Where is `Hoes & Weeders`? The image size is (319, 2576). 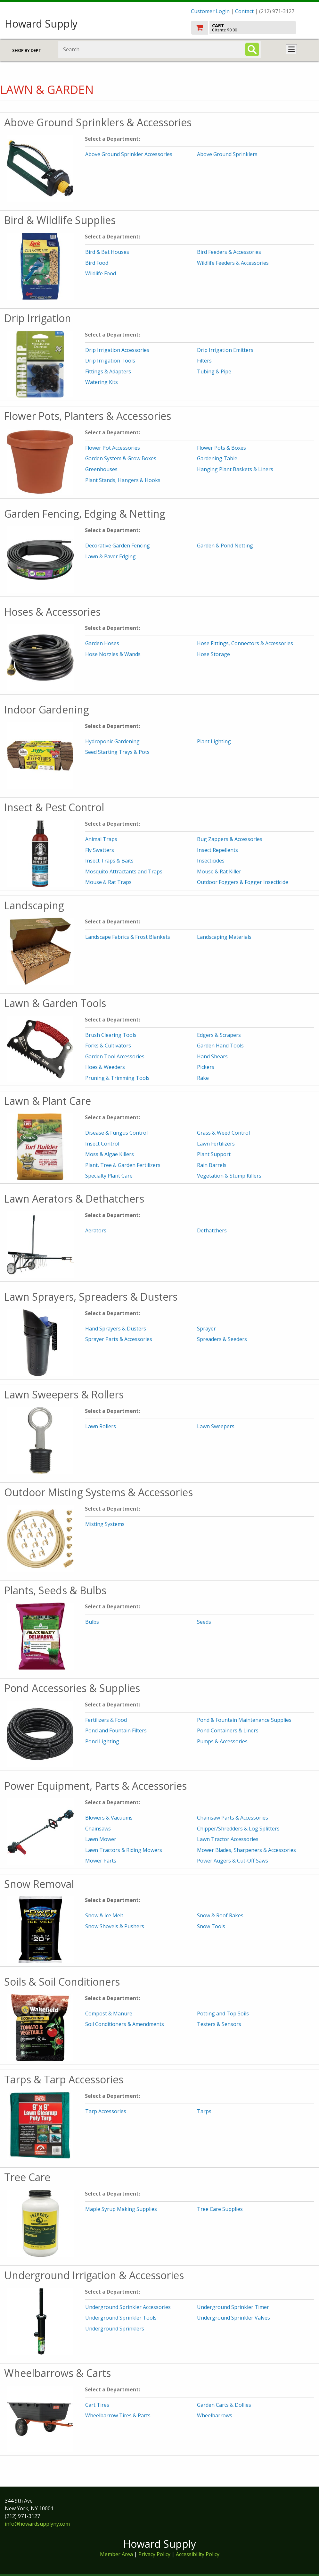
Hoes & Weeders is located at coordinates (105, 1067).